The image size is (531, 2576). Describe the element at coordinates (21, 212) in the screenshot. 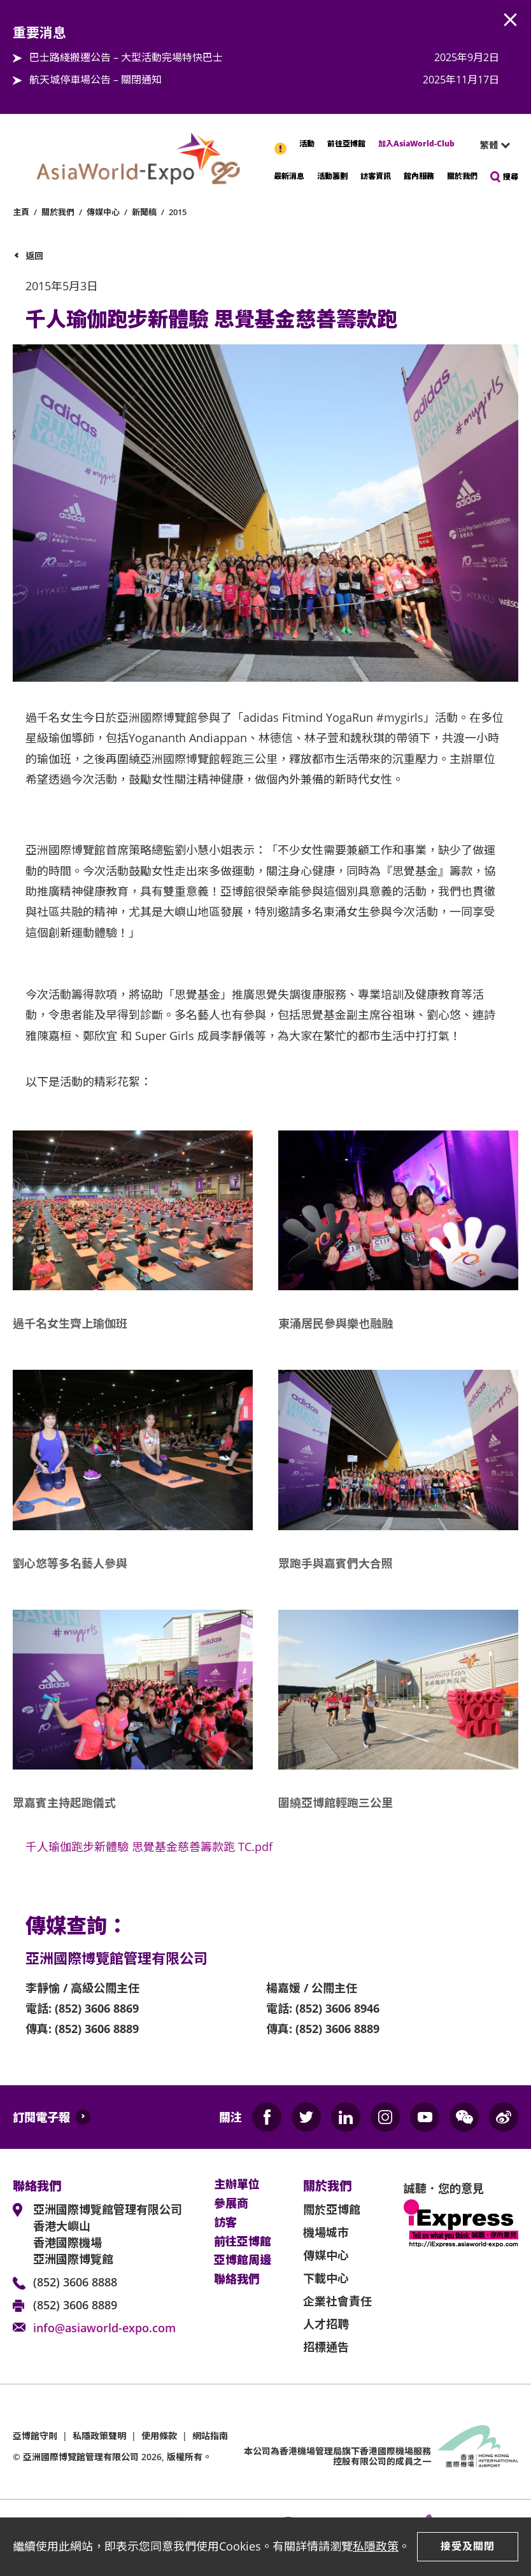

I see `主頁` at that location.